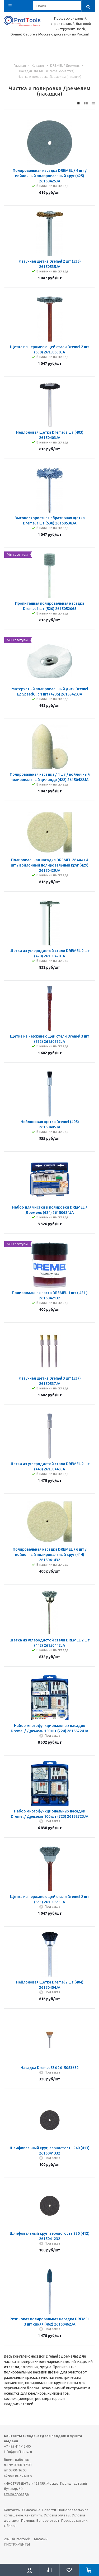  What do you see at coordinates (17, 2446) in the screenshot?
I see `+7 495 411-12-00` at bounding box center [17, 2446].